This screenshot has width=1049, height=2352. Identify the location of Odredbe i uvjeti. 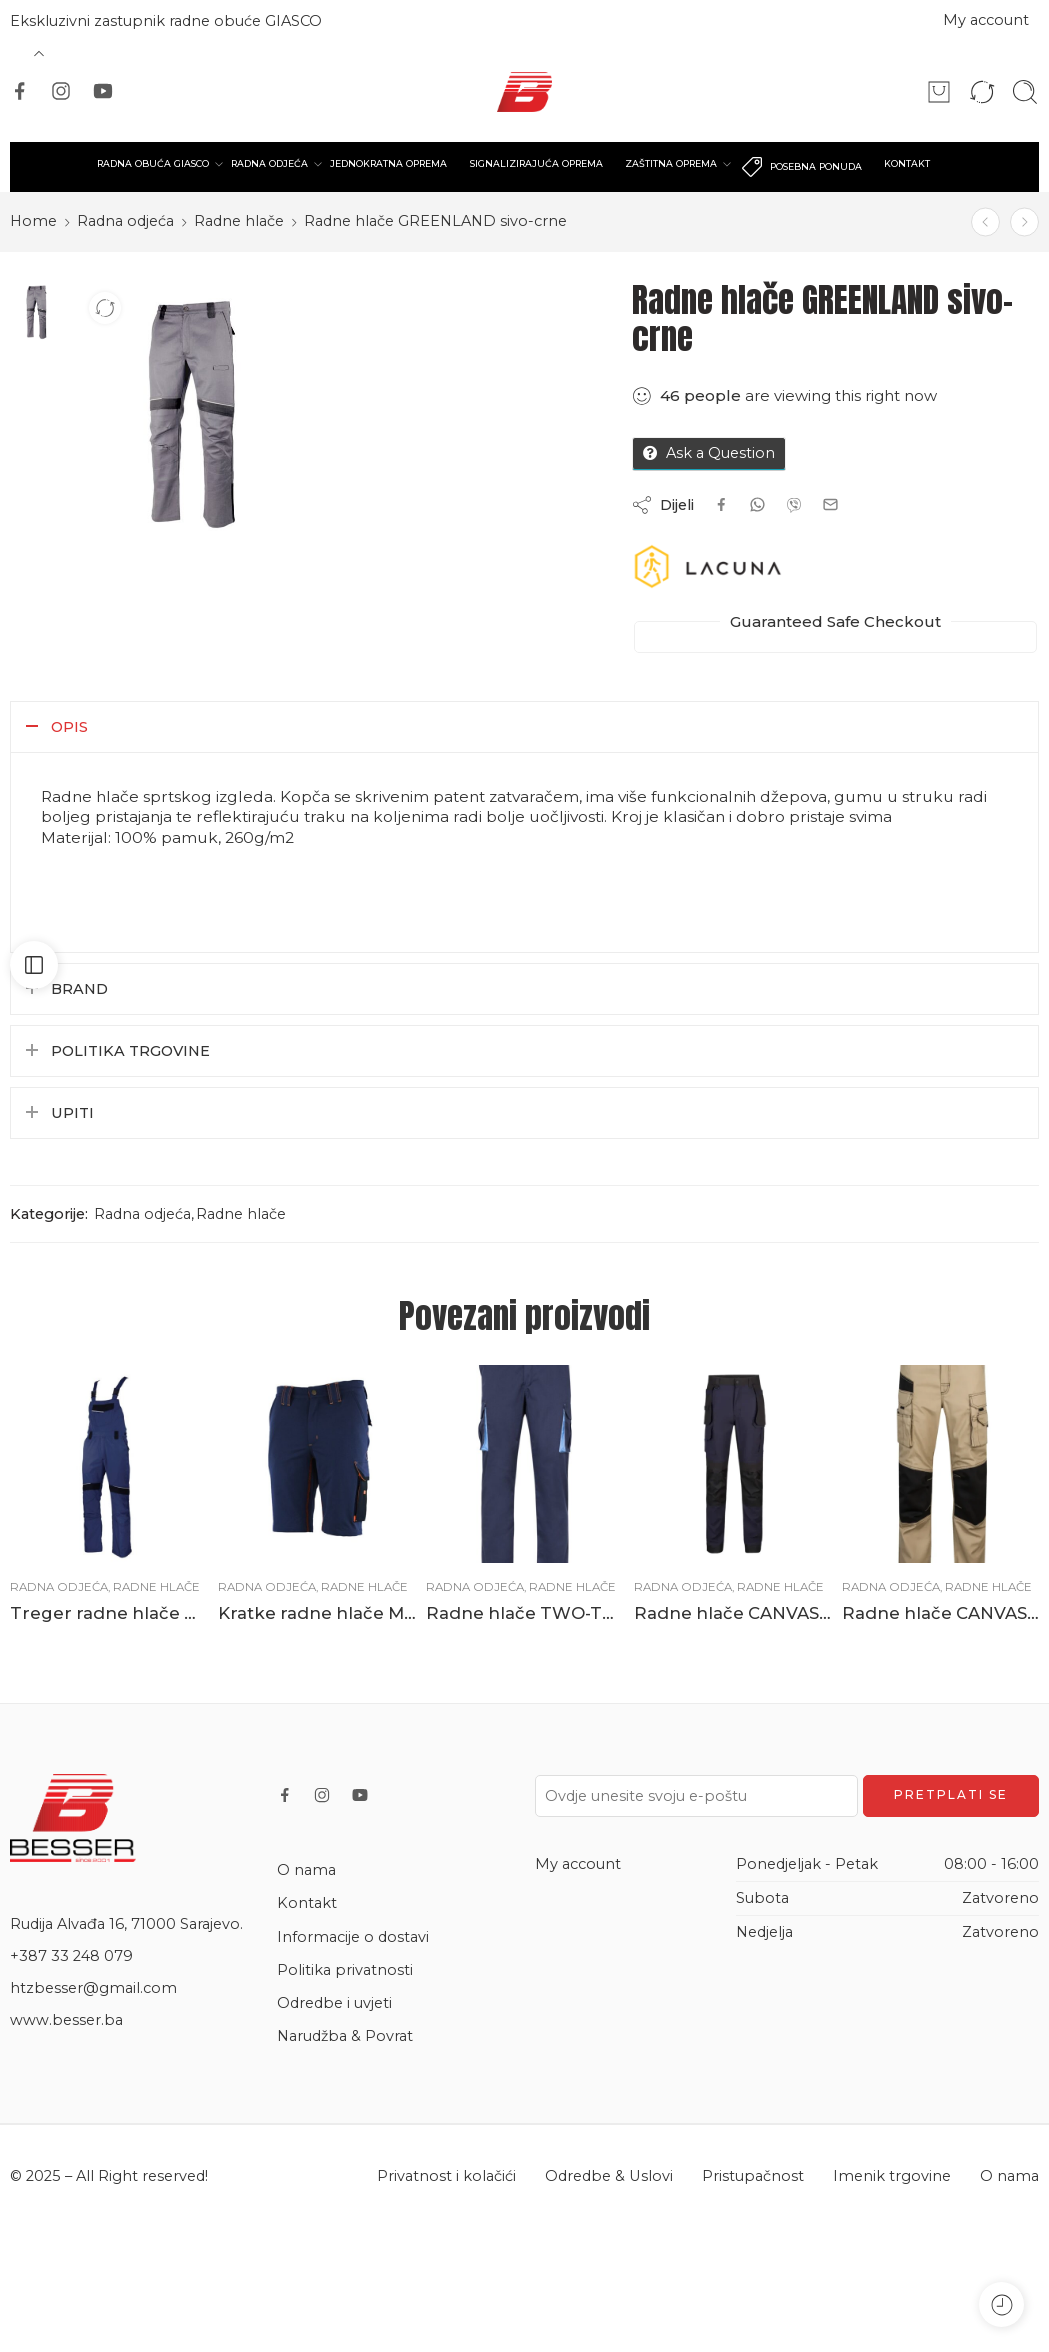
(334, 2003).